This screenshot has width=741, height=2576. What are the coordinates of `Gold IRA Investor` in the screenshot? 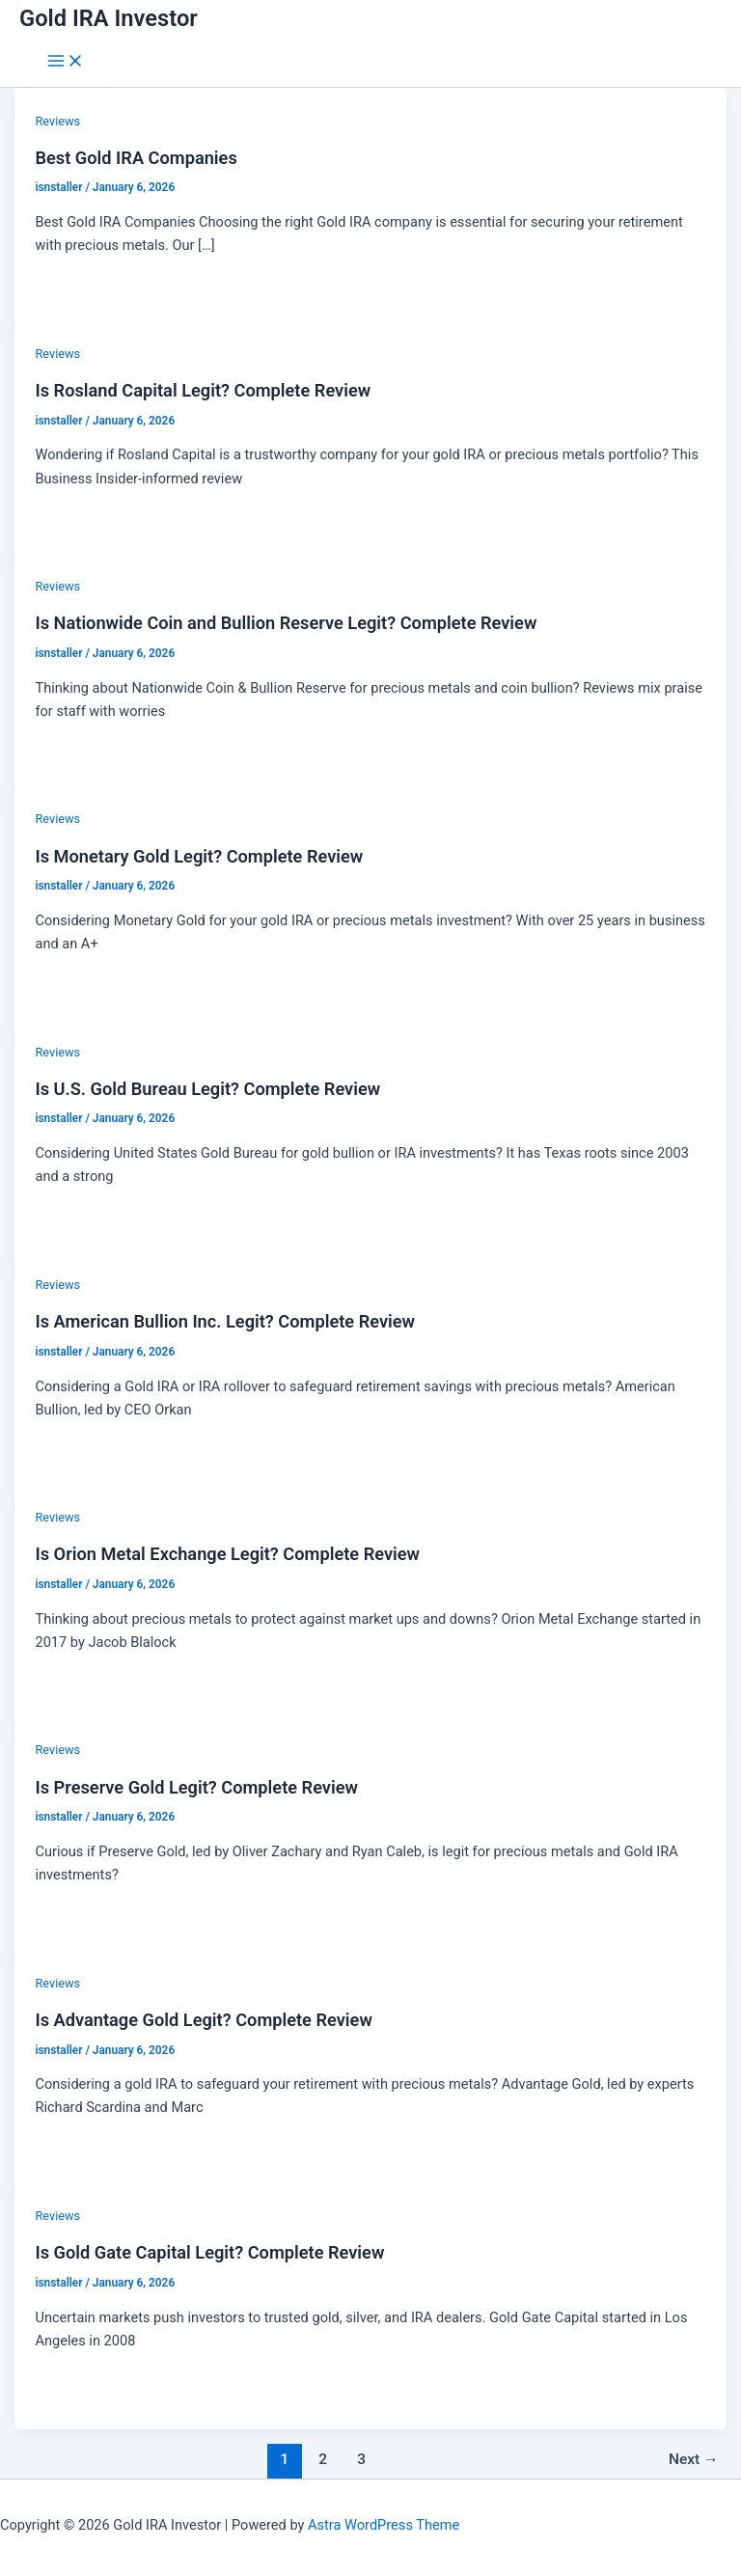 It's located at (108, 18).